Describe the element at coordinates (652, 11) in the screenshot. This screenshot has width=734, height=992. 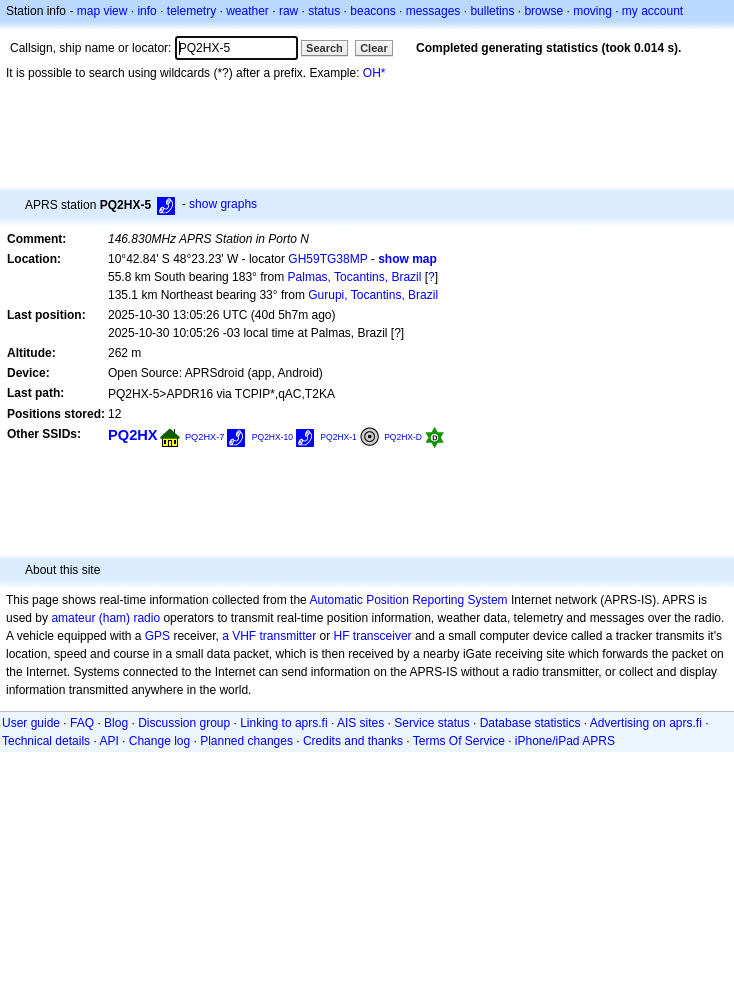
I see `my account` at that location.